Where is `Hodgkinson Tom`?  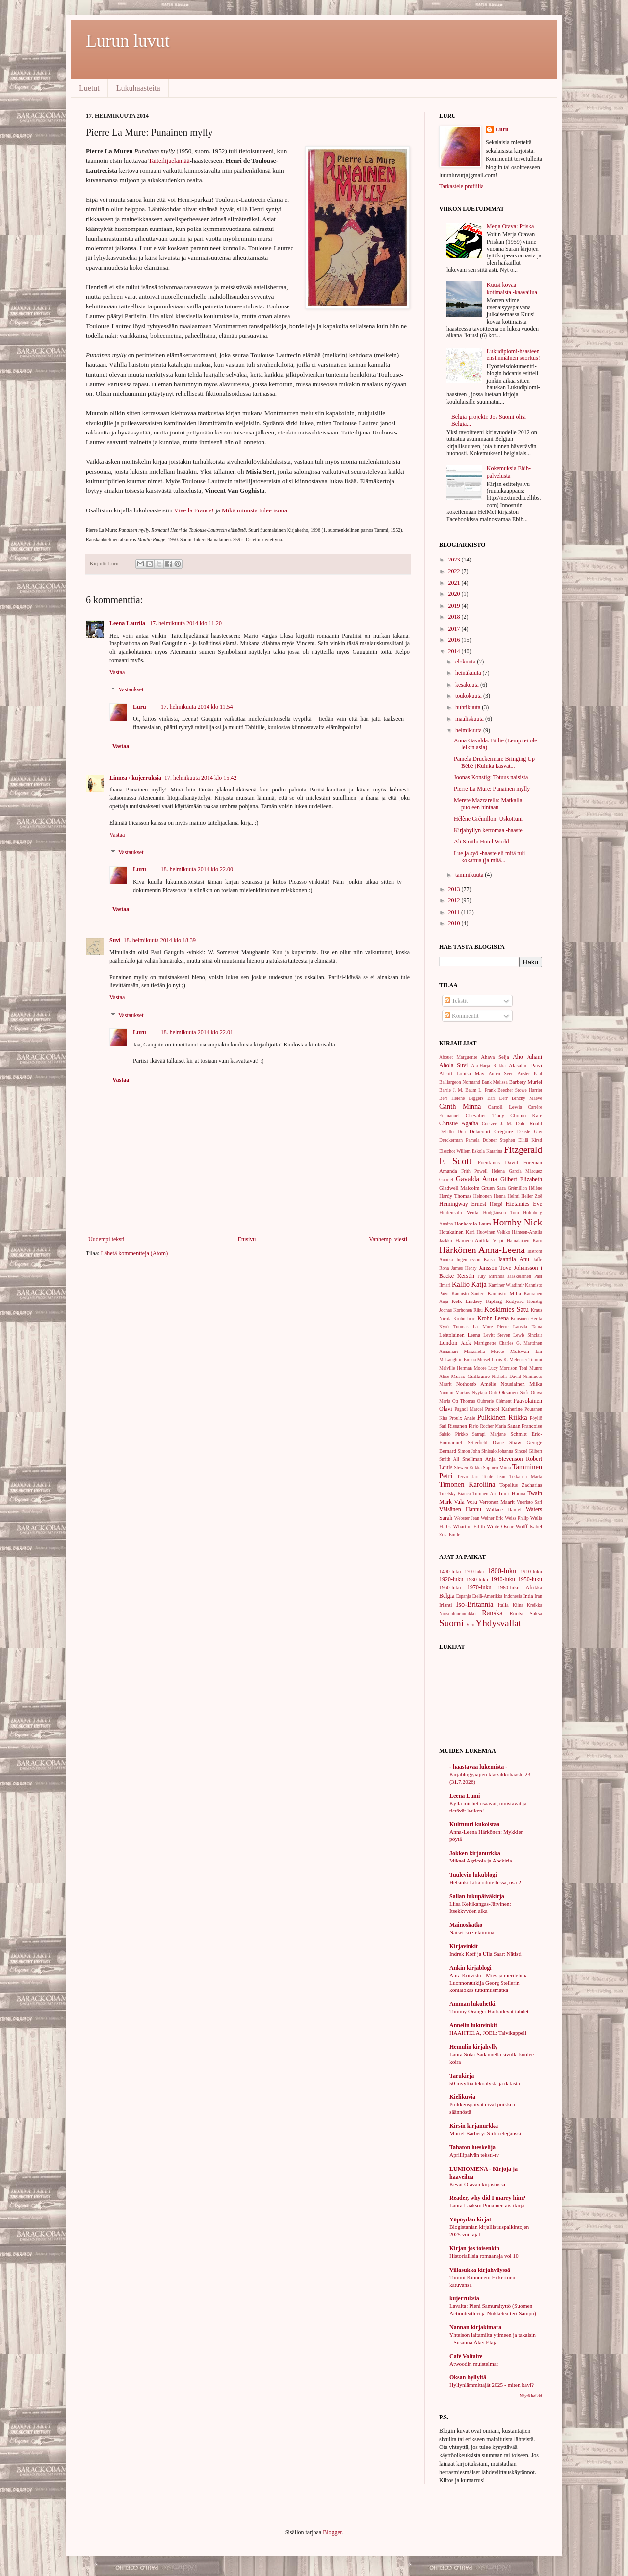
Hodgkinson Tom is located at coordinates (501, 1212).